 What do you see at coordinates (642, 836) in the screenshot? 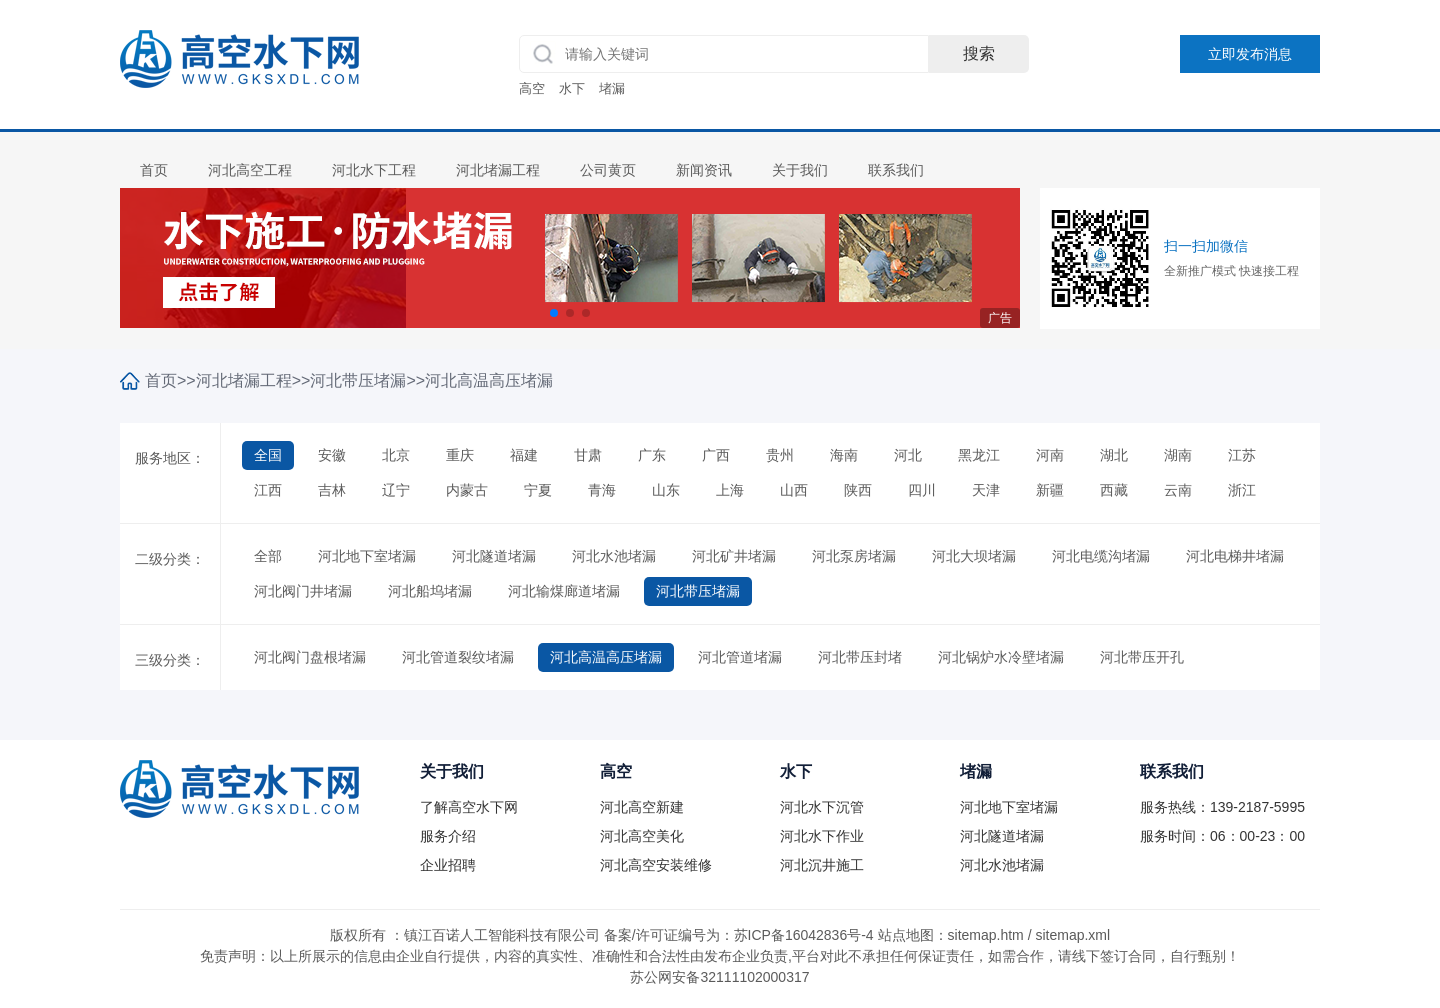
I see `河北高空美化` at bounding box center [642, 836].